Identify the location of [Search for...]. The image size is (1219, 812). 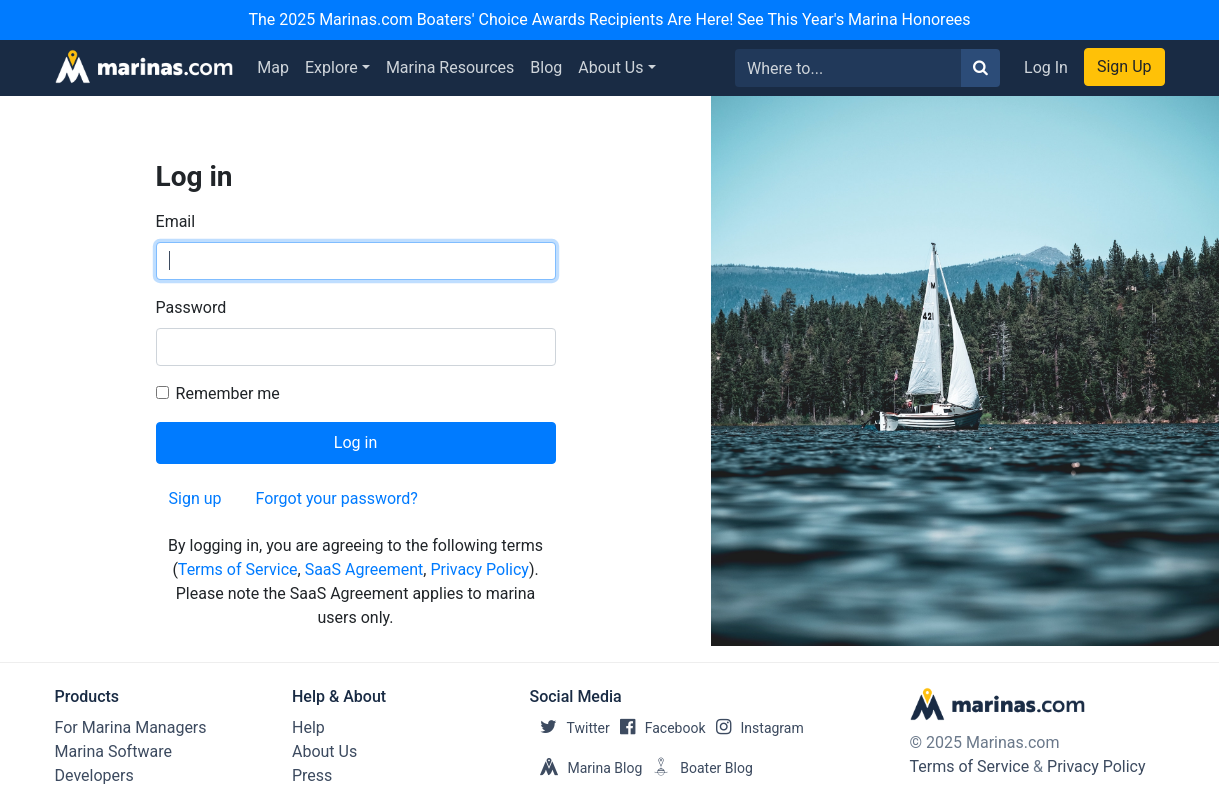
(848, 68).